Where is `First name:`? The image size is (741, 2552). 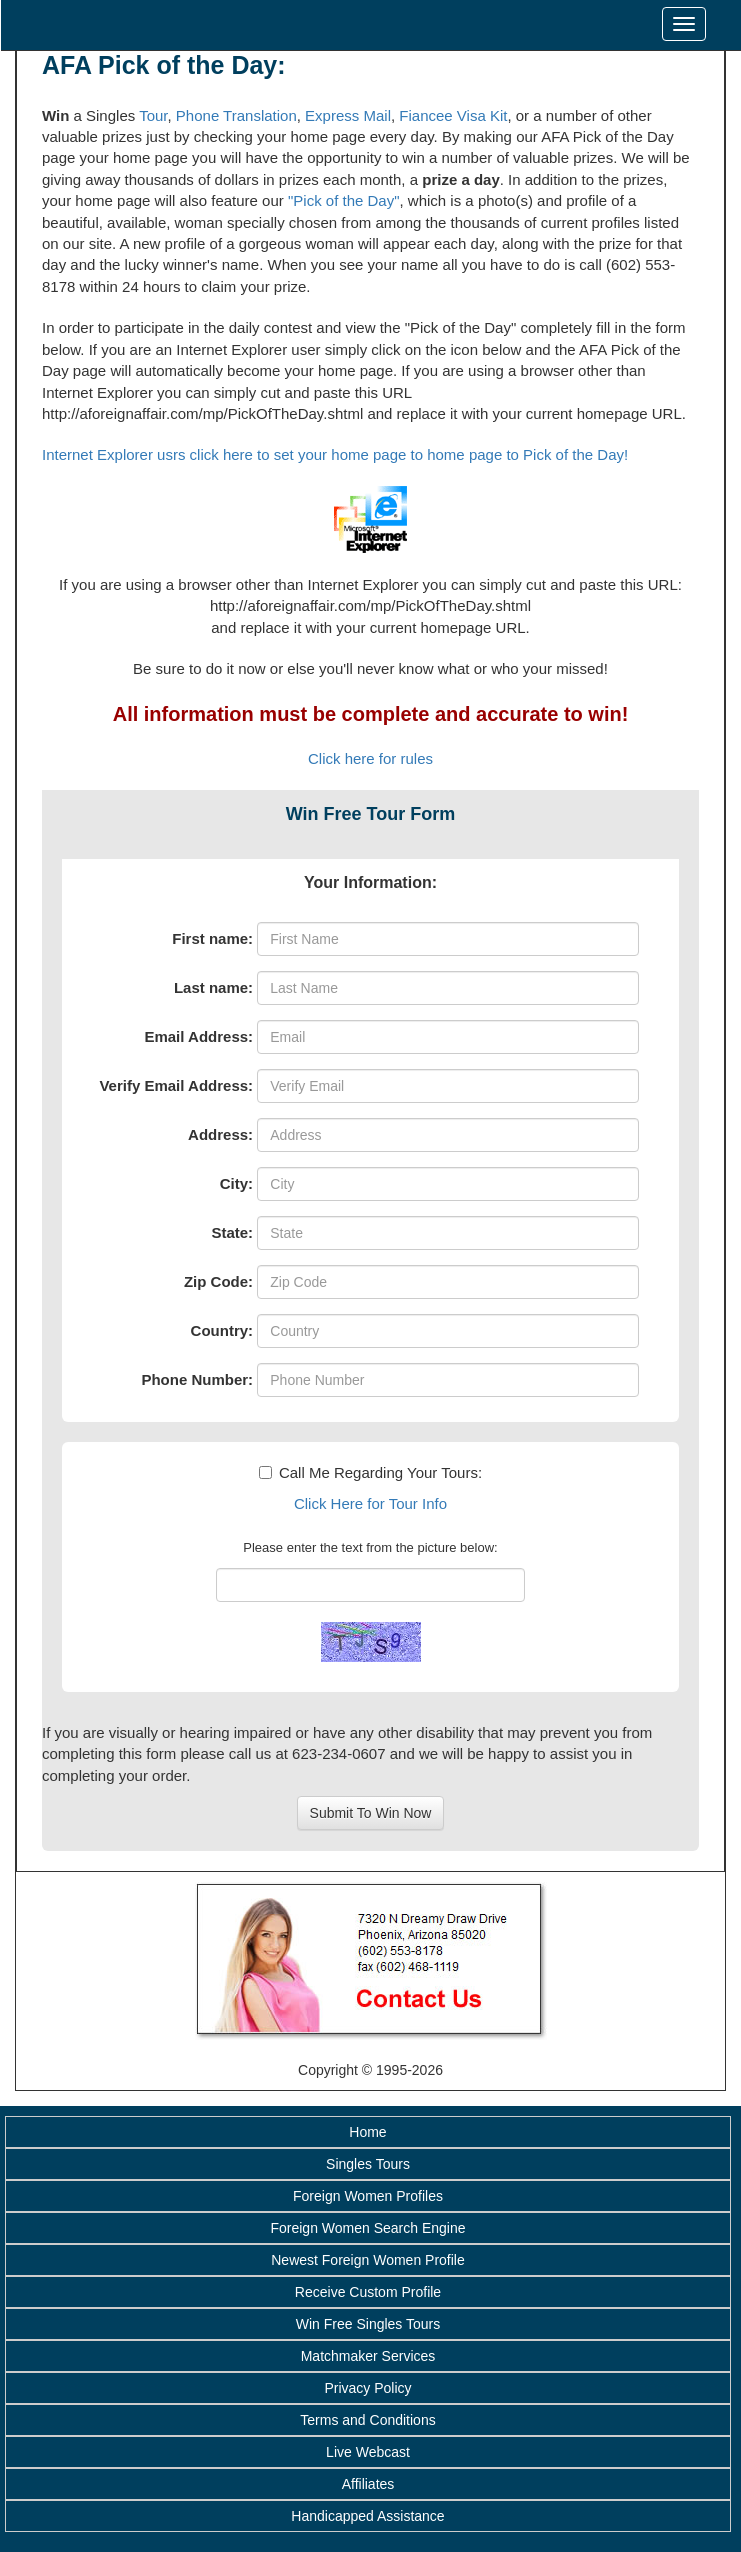
First name: is located at coordinates (212, 938).